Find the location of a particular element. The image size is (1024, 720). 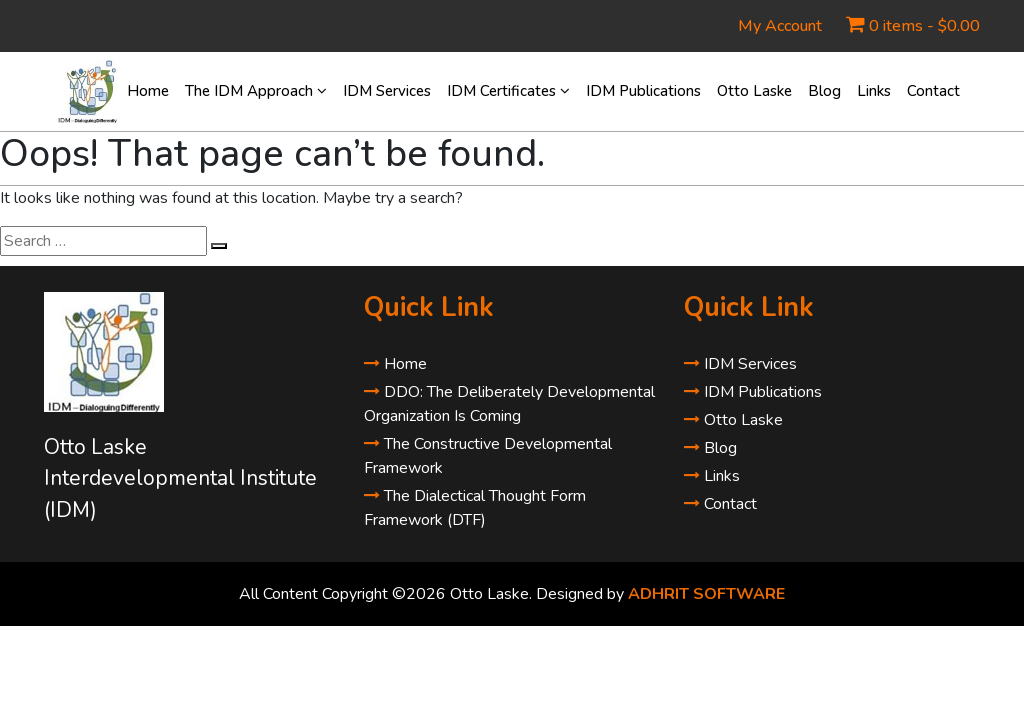

IDM Publications is located at coordinates (643, 91).